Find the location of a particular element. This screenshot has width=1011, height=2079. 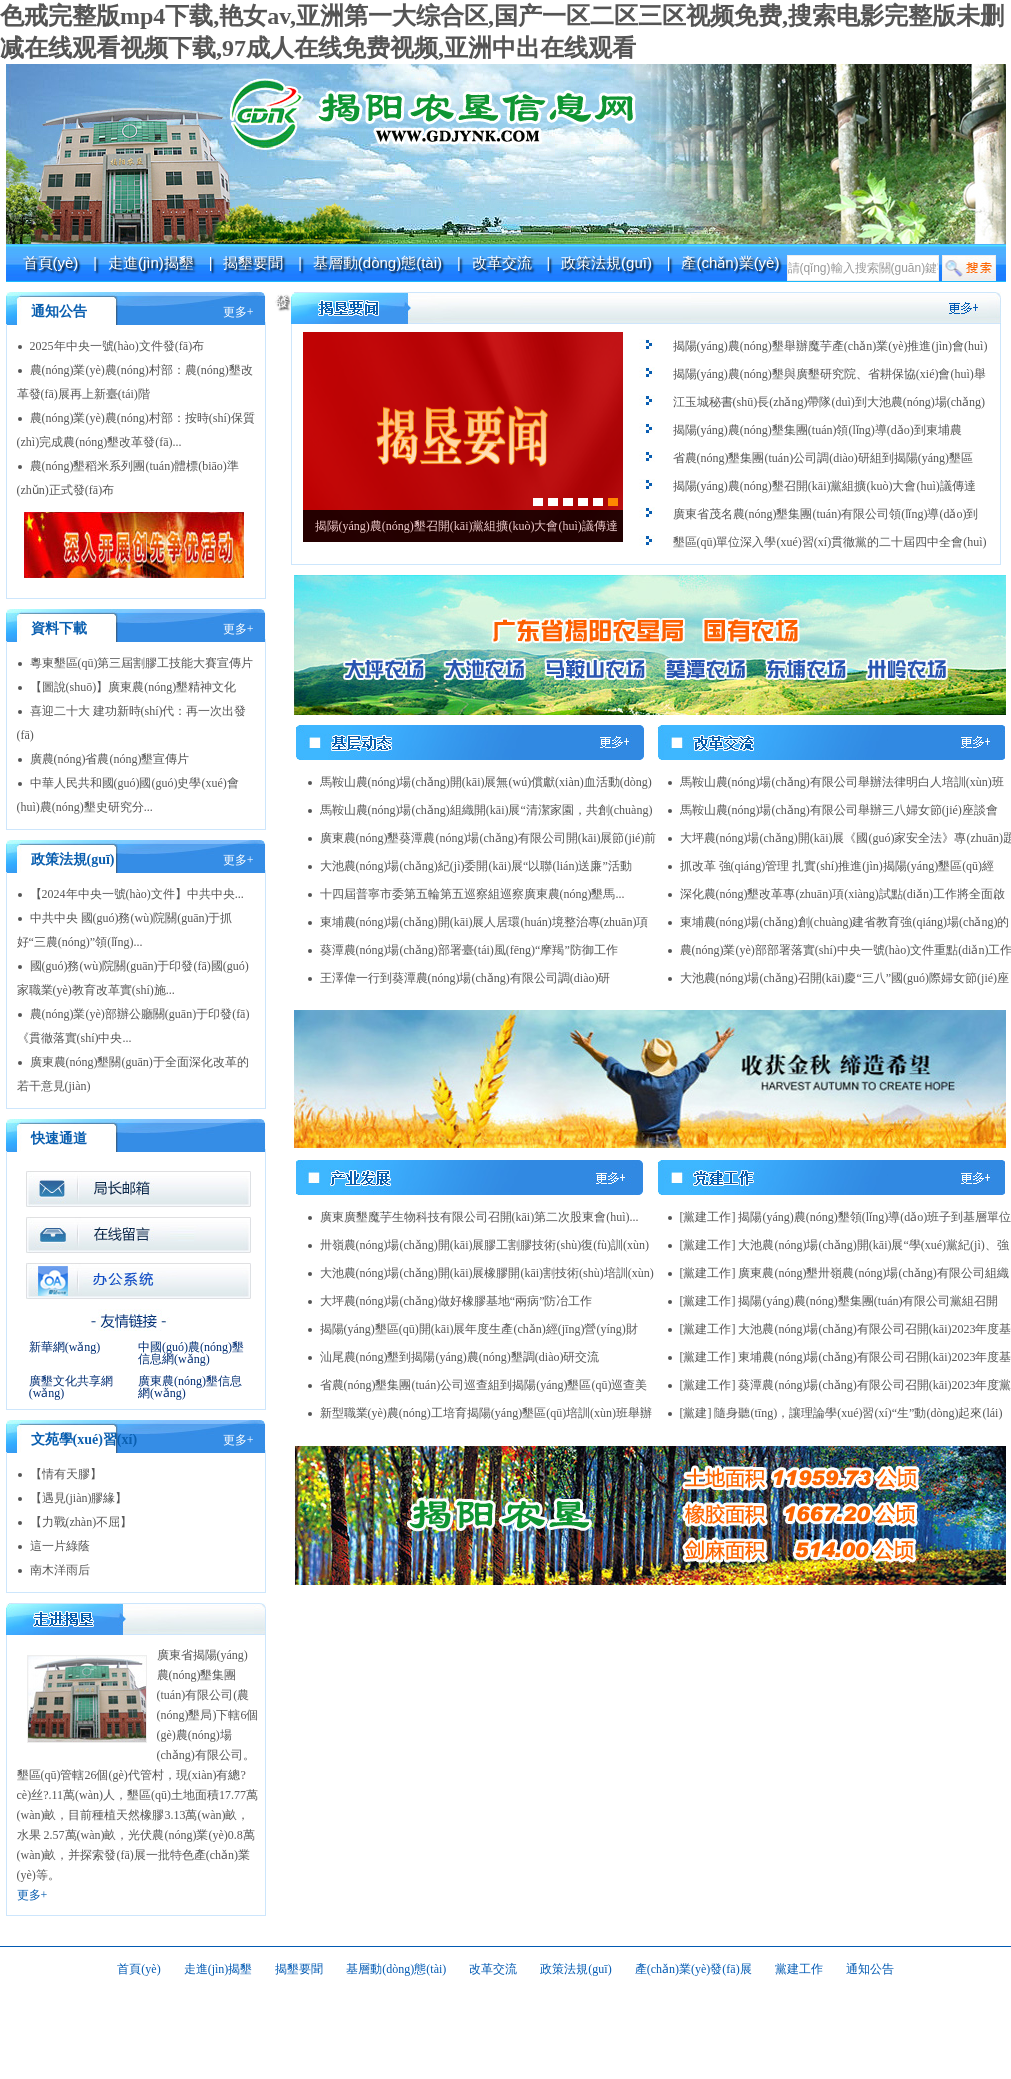

【遇見(jiàn)膠緣】 is located at coordinates (79, 1498).